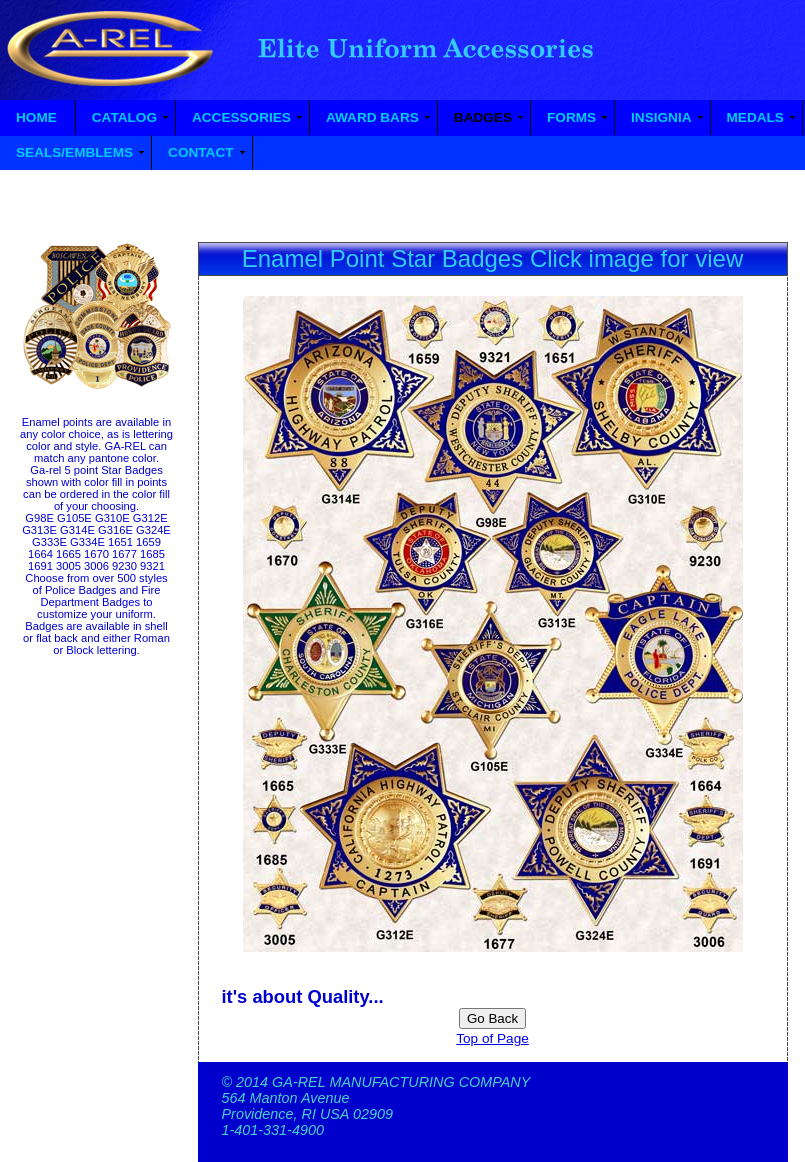  Describe the element at coordinates (483, 117) in the screenshot. I see `BADGES` at that location.